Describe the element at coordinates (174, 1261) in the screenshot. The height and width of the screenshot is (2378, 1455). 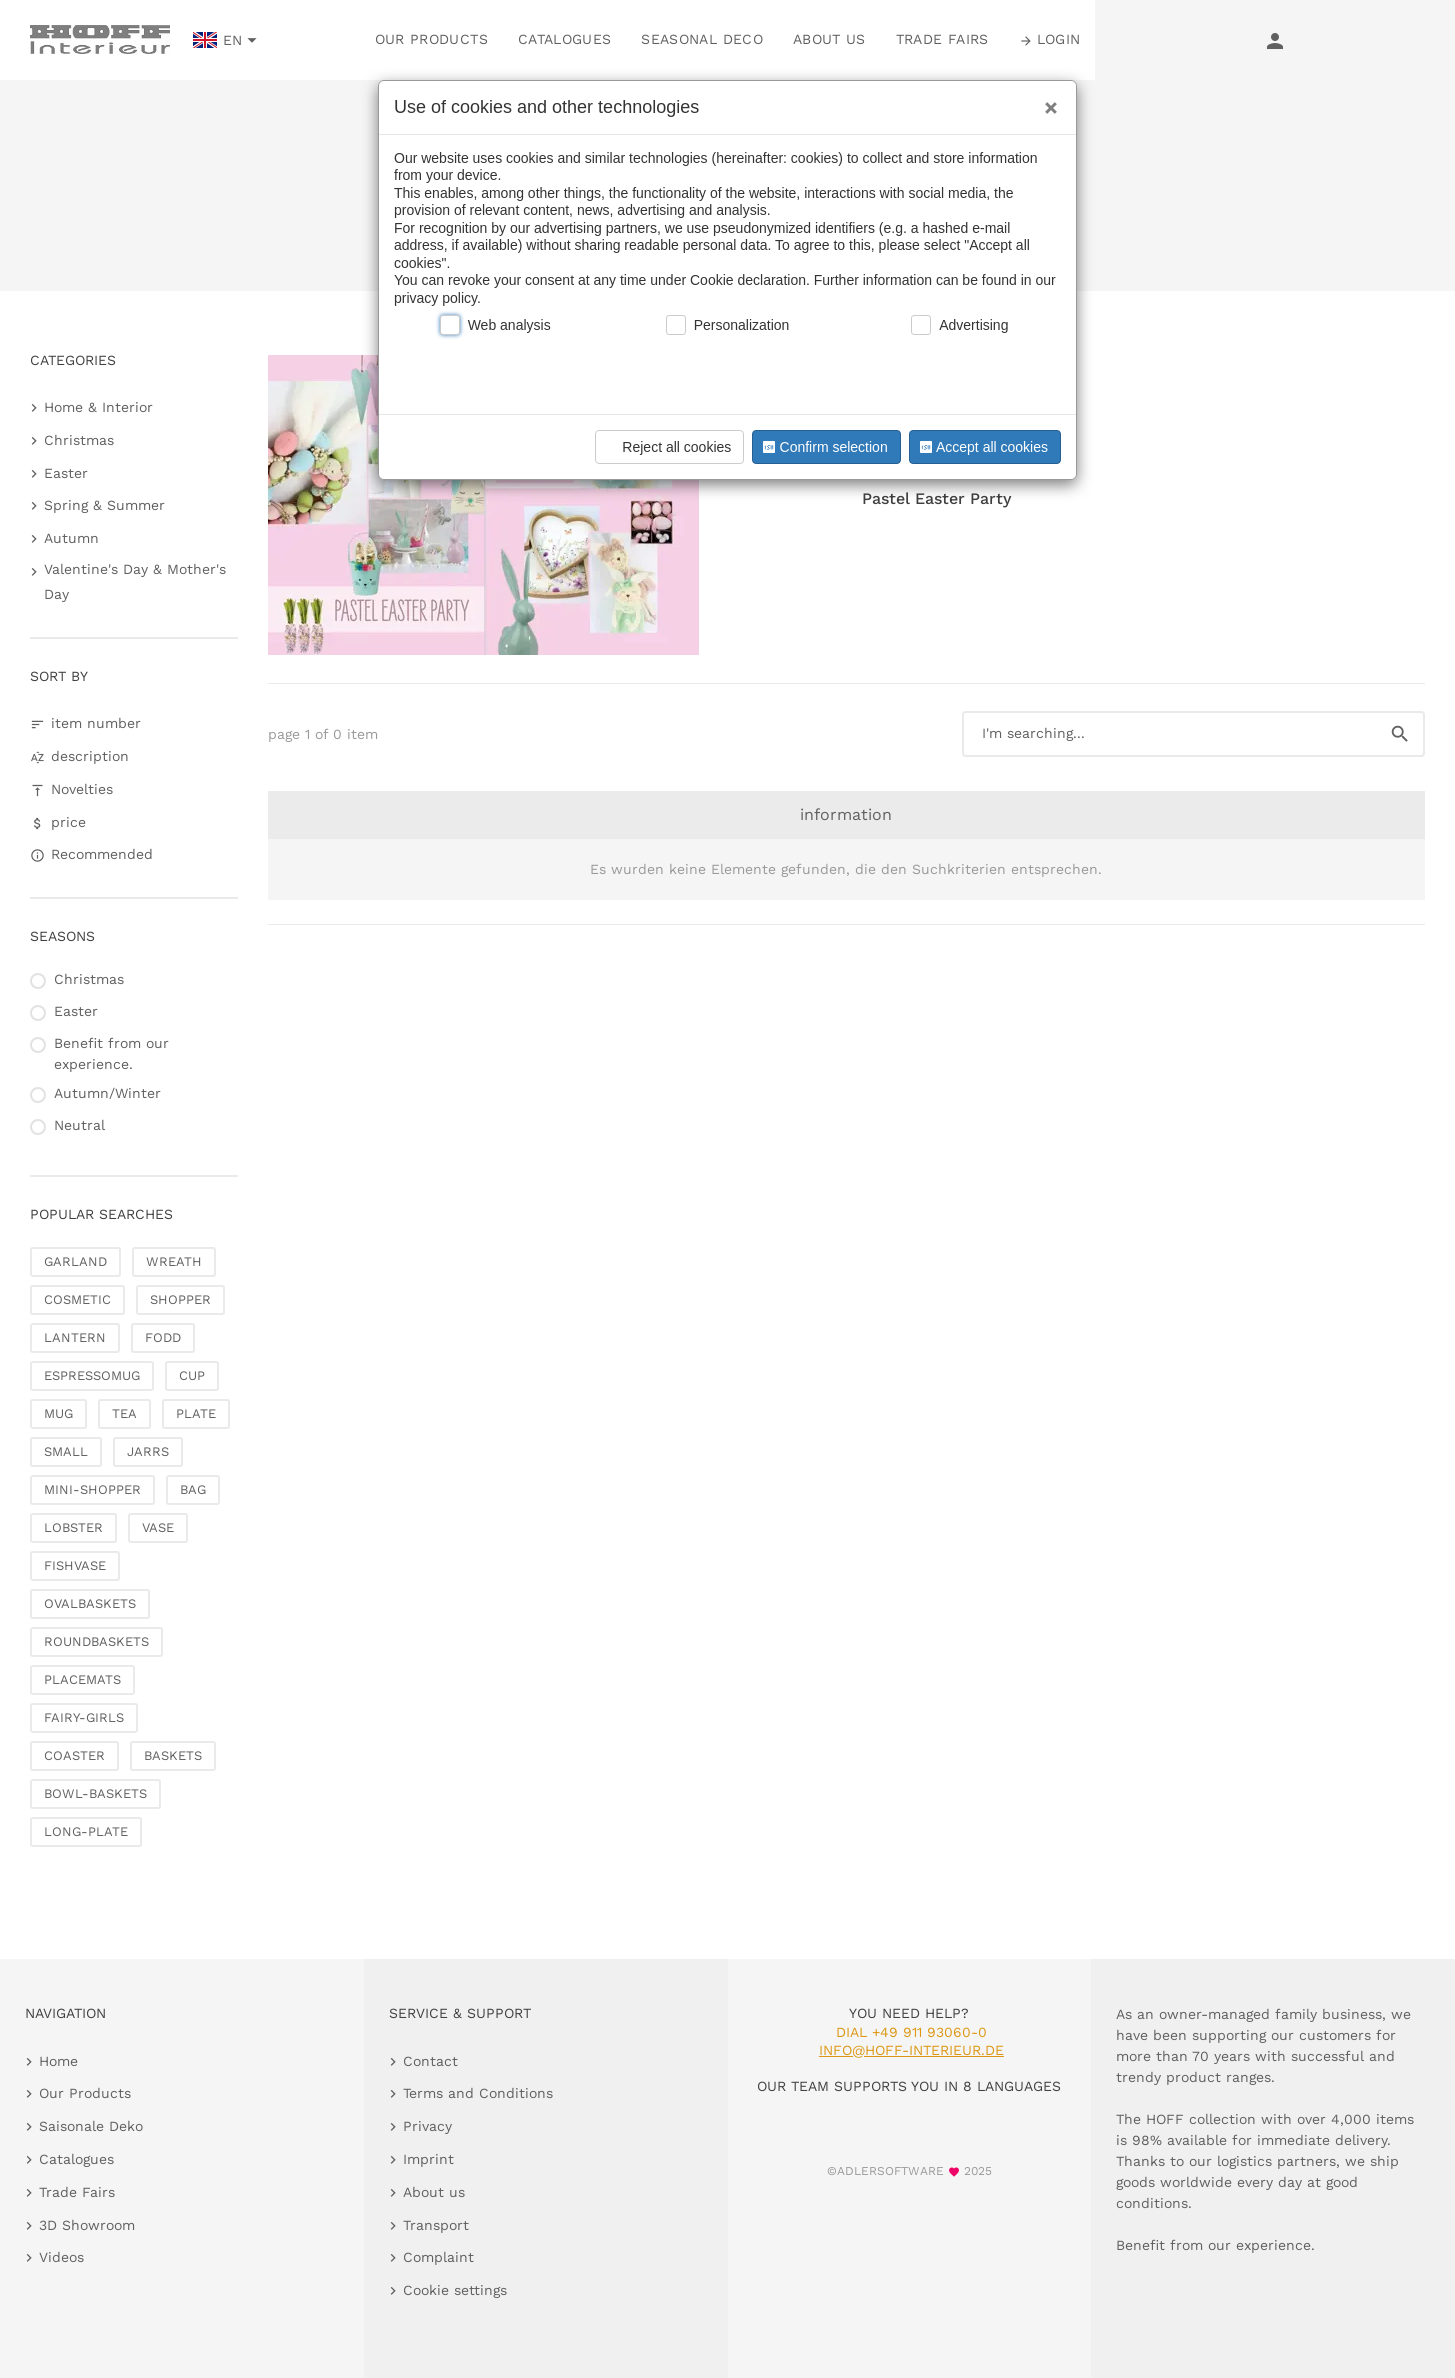
I see `WREATH` at that location.